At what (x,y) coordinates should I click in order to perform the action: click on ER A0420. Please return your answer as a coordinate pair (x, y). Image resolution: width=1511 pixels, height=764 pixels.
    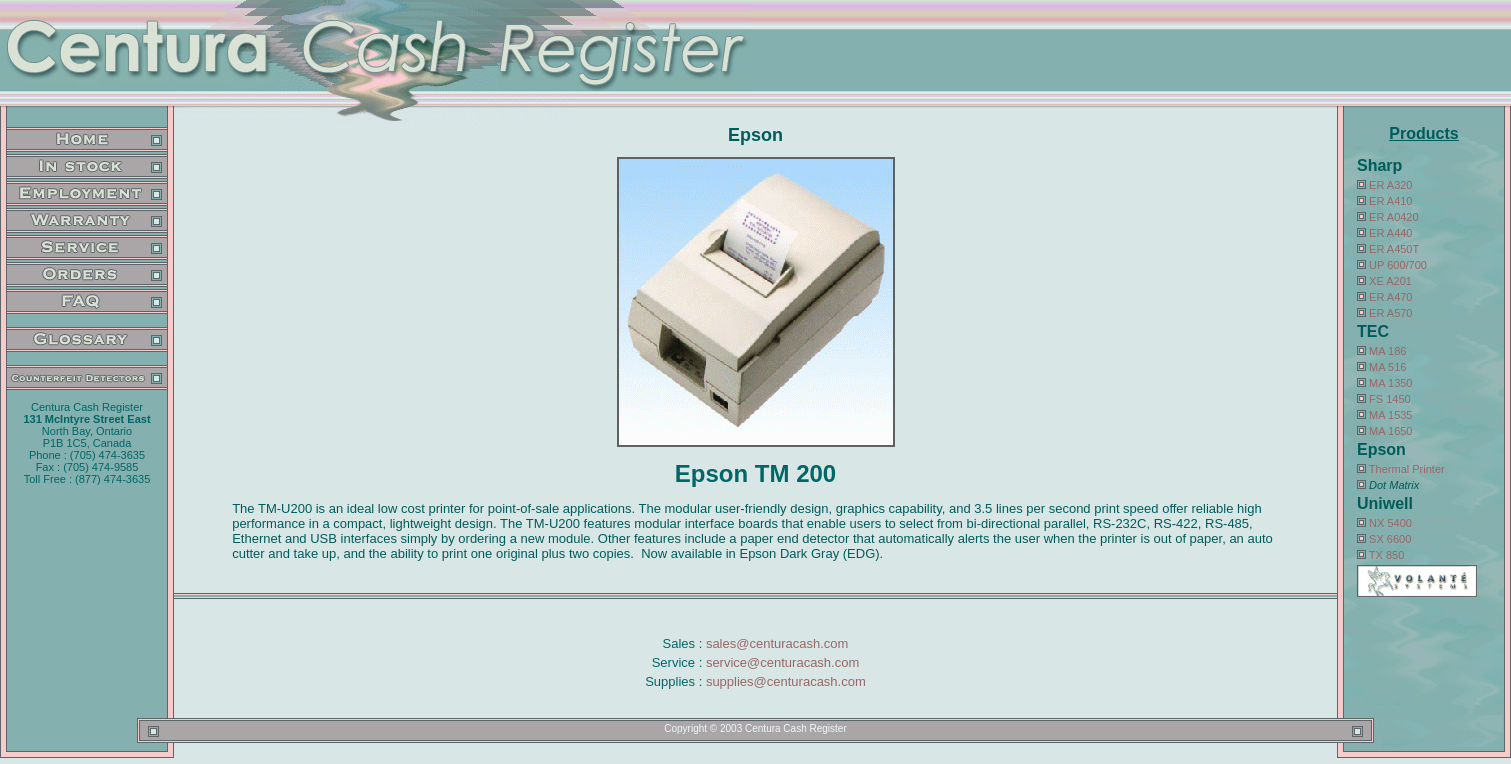
    Looking at the image, I should click on (1394, 217).